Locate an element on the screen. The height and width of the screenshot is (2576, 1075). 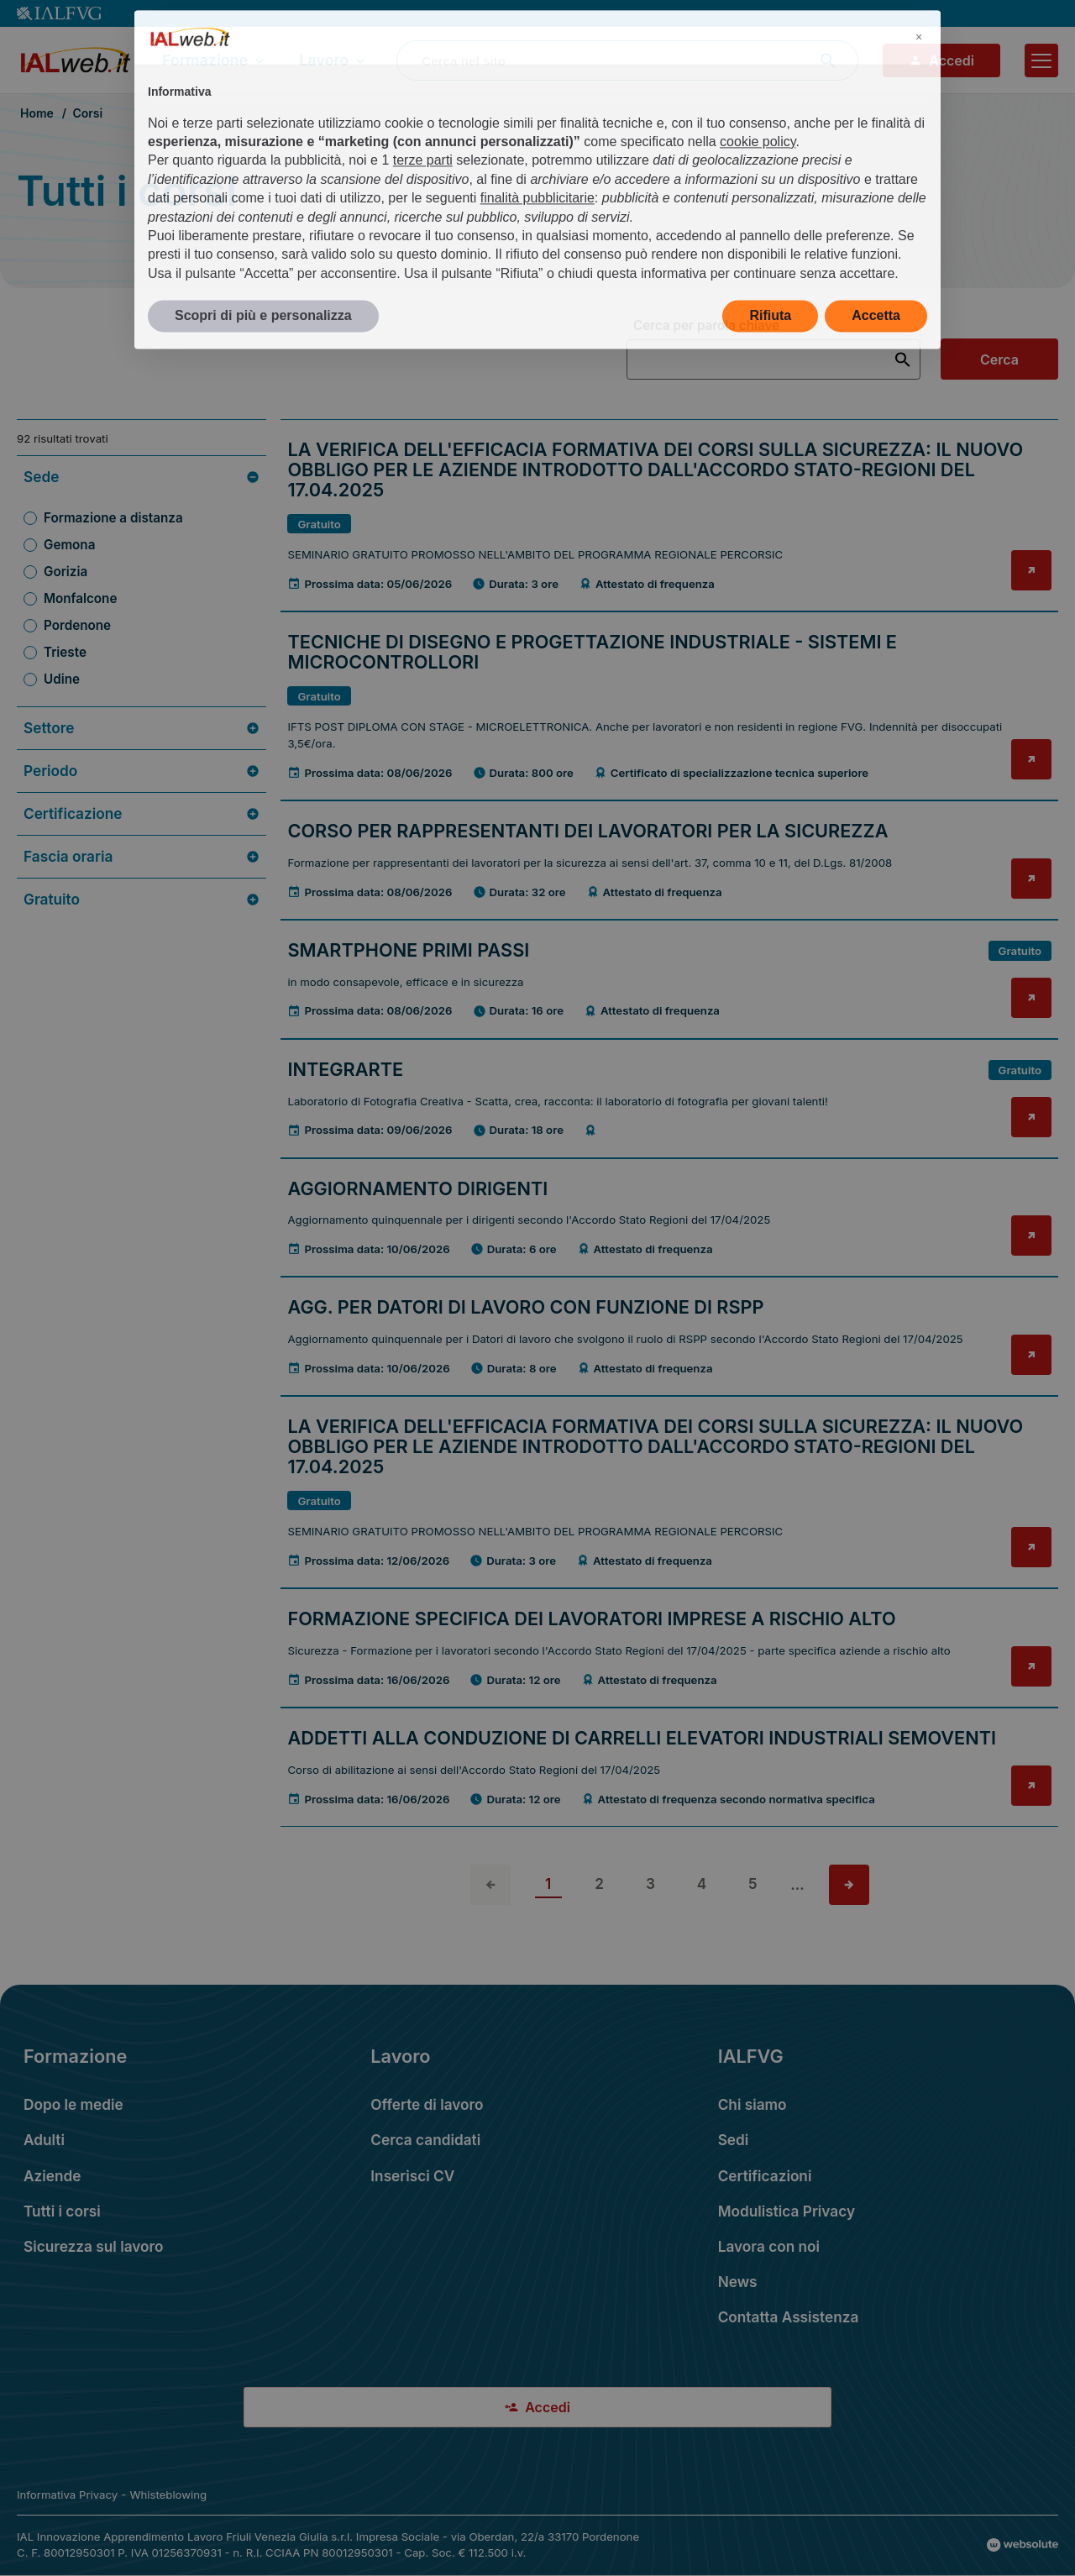
Sedi is located at coordinates (733, 2139).